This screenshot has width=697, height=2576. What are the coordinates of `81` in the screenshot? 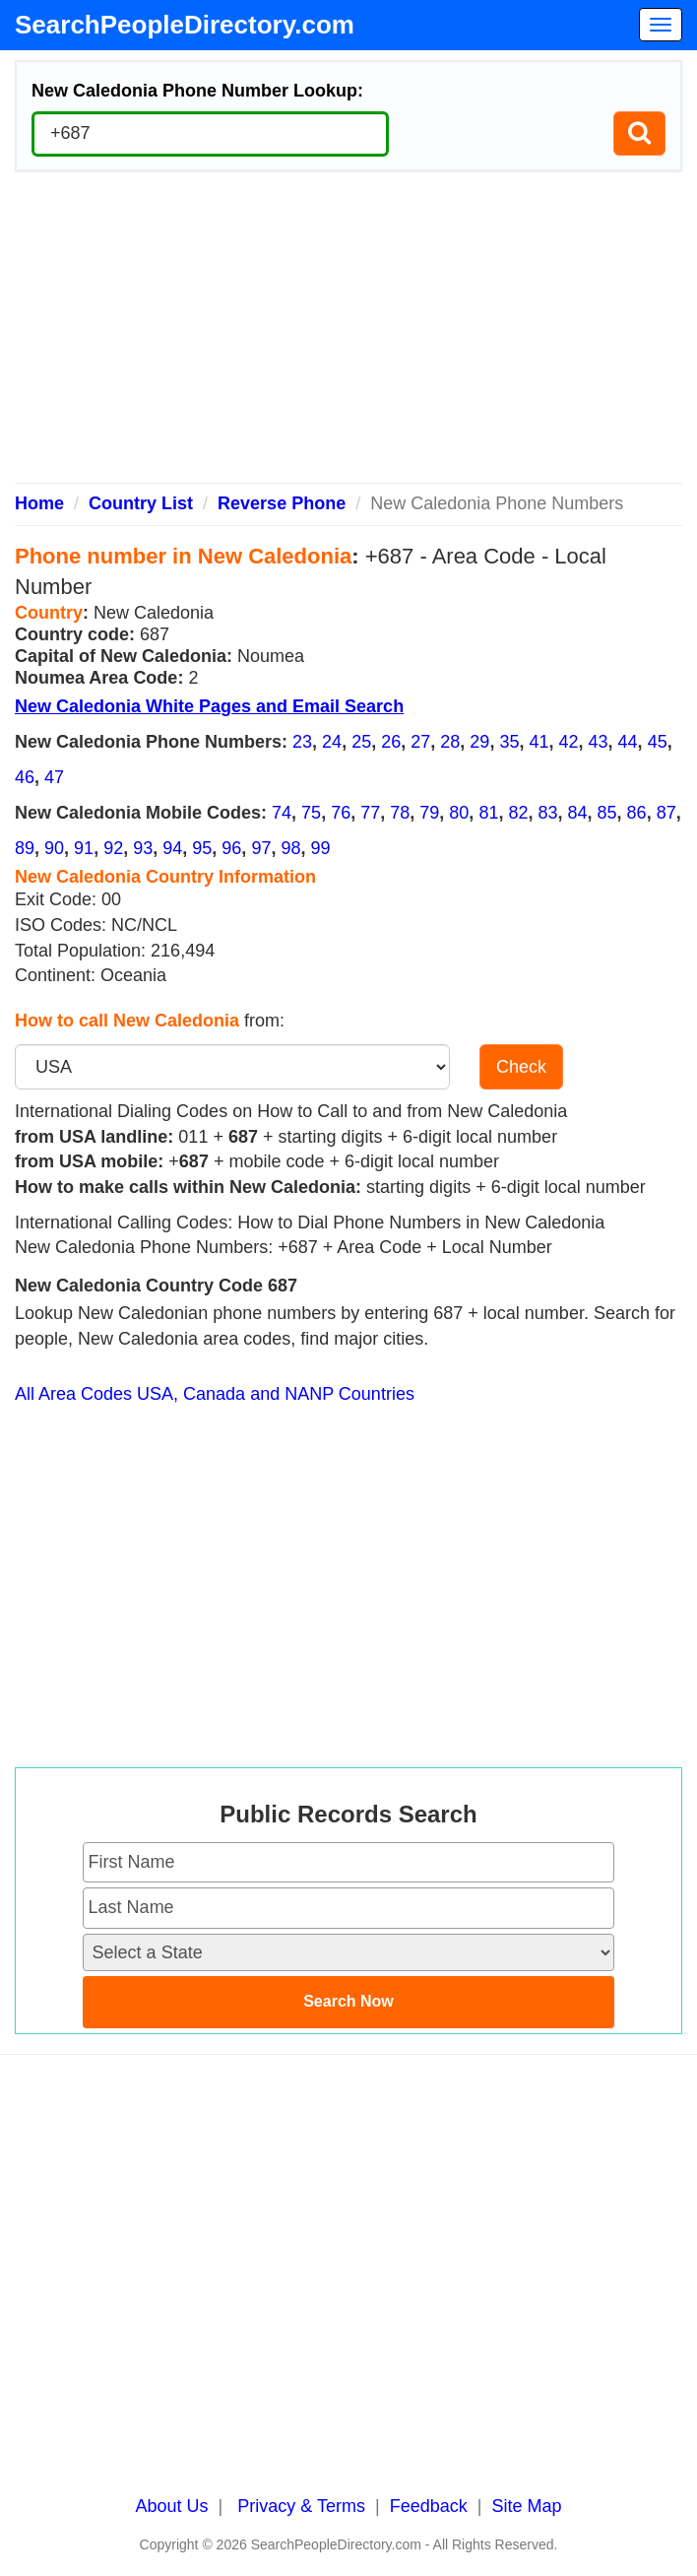 It's located at (488, 813).